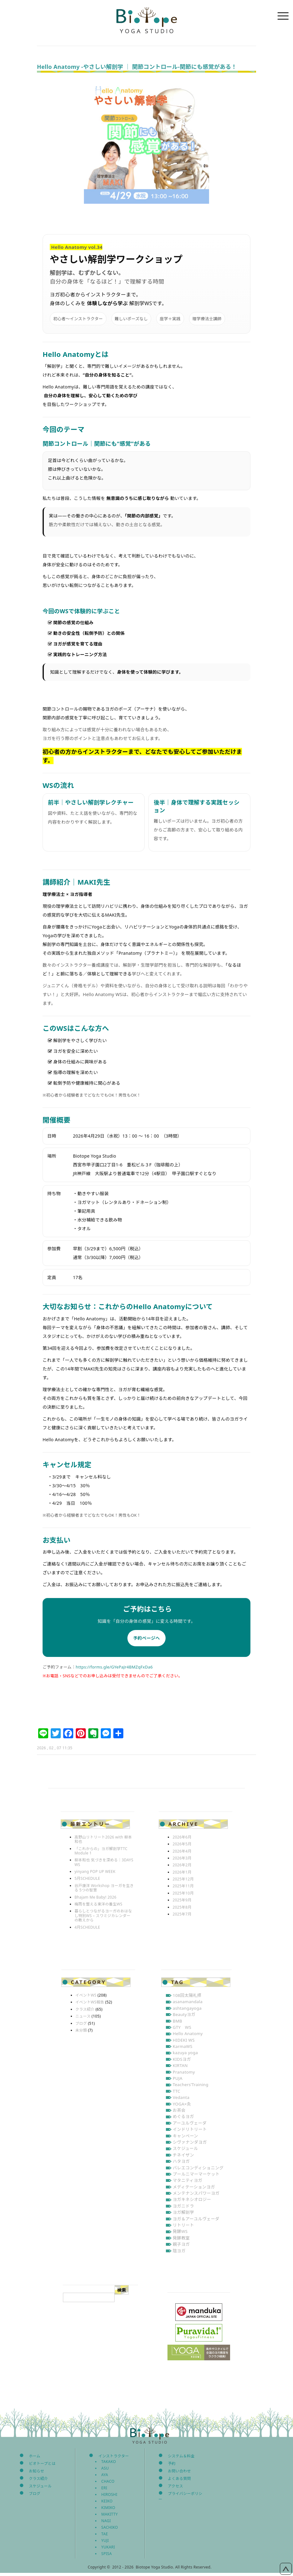 This screenshot has height=2576, width=293. I want to click on ホーム, so click(34, 2456).